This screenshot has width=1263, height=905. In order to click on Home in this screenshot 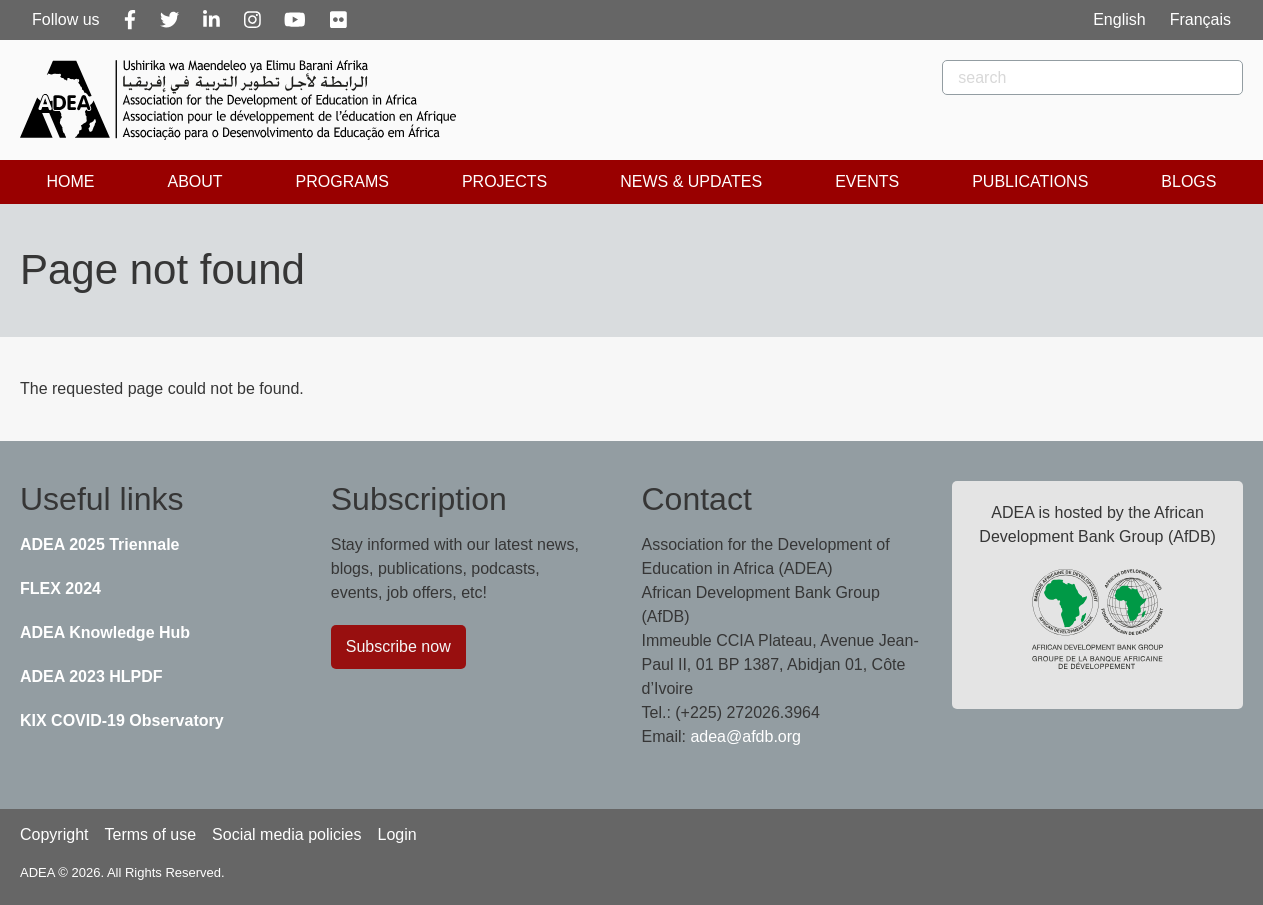, I will do `click(70, 181)`.